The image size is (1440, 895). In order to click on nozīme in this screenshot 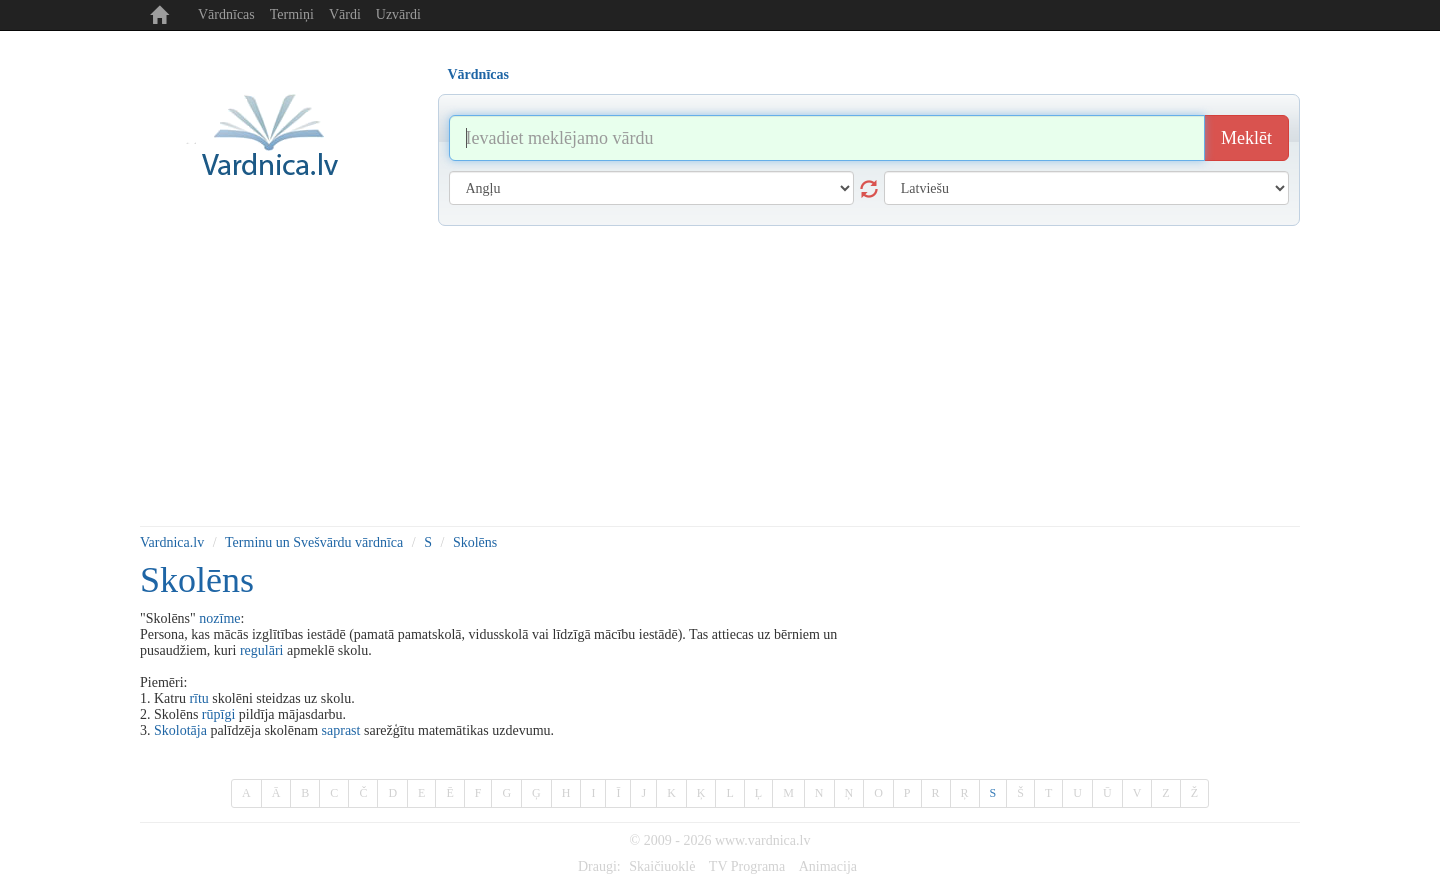, I will do `click(219, 618)`.